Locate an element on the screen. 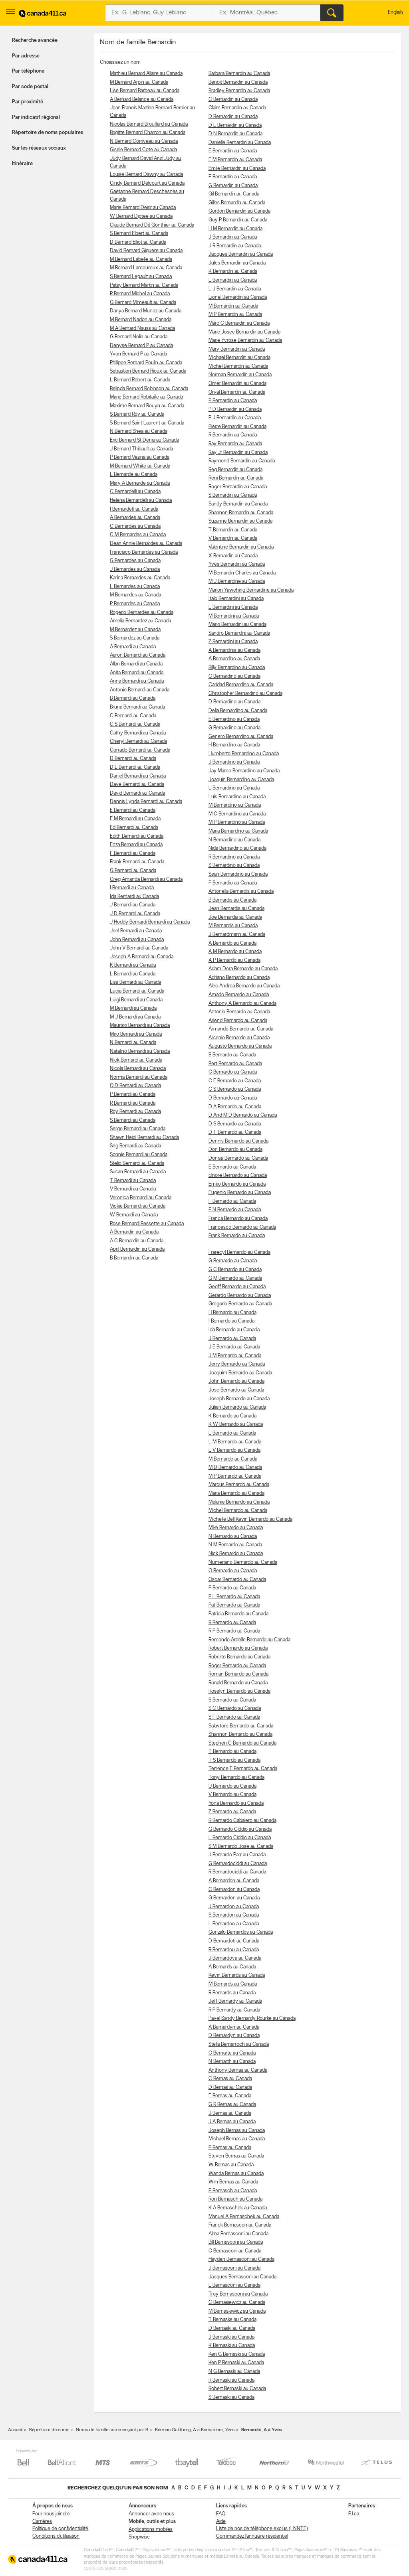  Emilio Bernardo au Canada is located at coordinates (237, 1184).